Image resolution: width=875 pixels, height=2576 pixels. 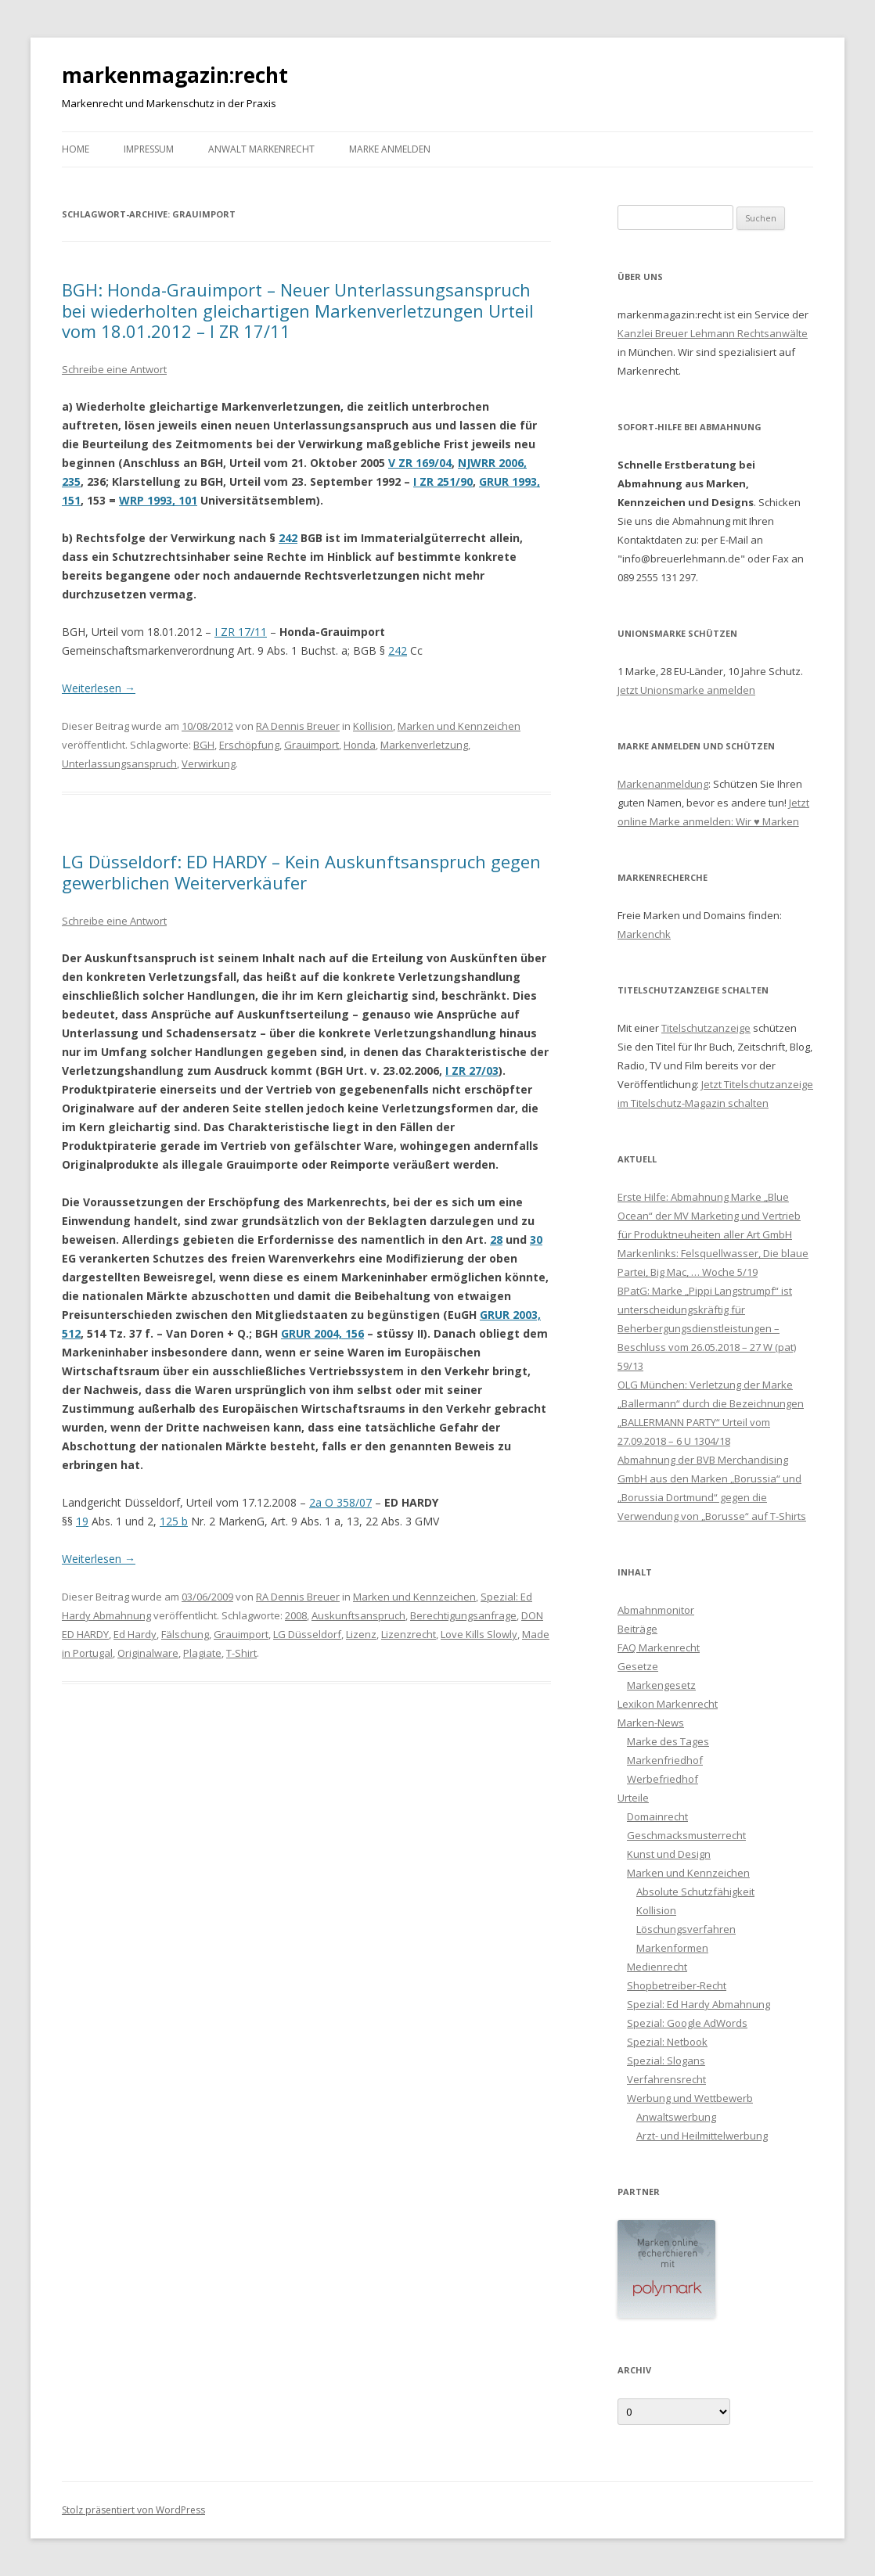 What do you see at coordinates (536, 1239) in the screenshot?
I see `30` at bounding box center [536, 1239].